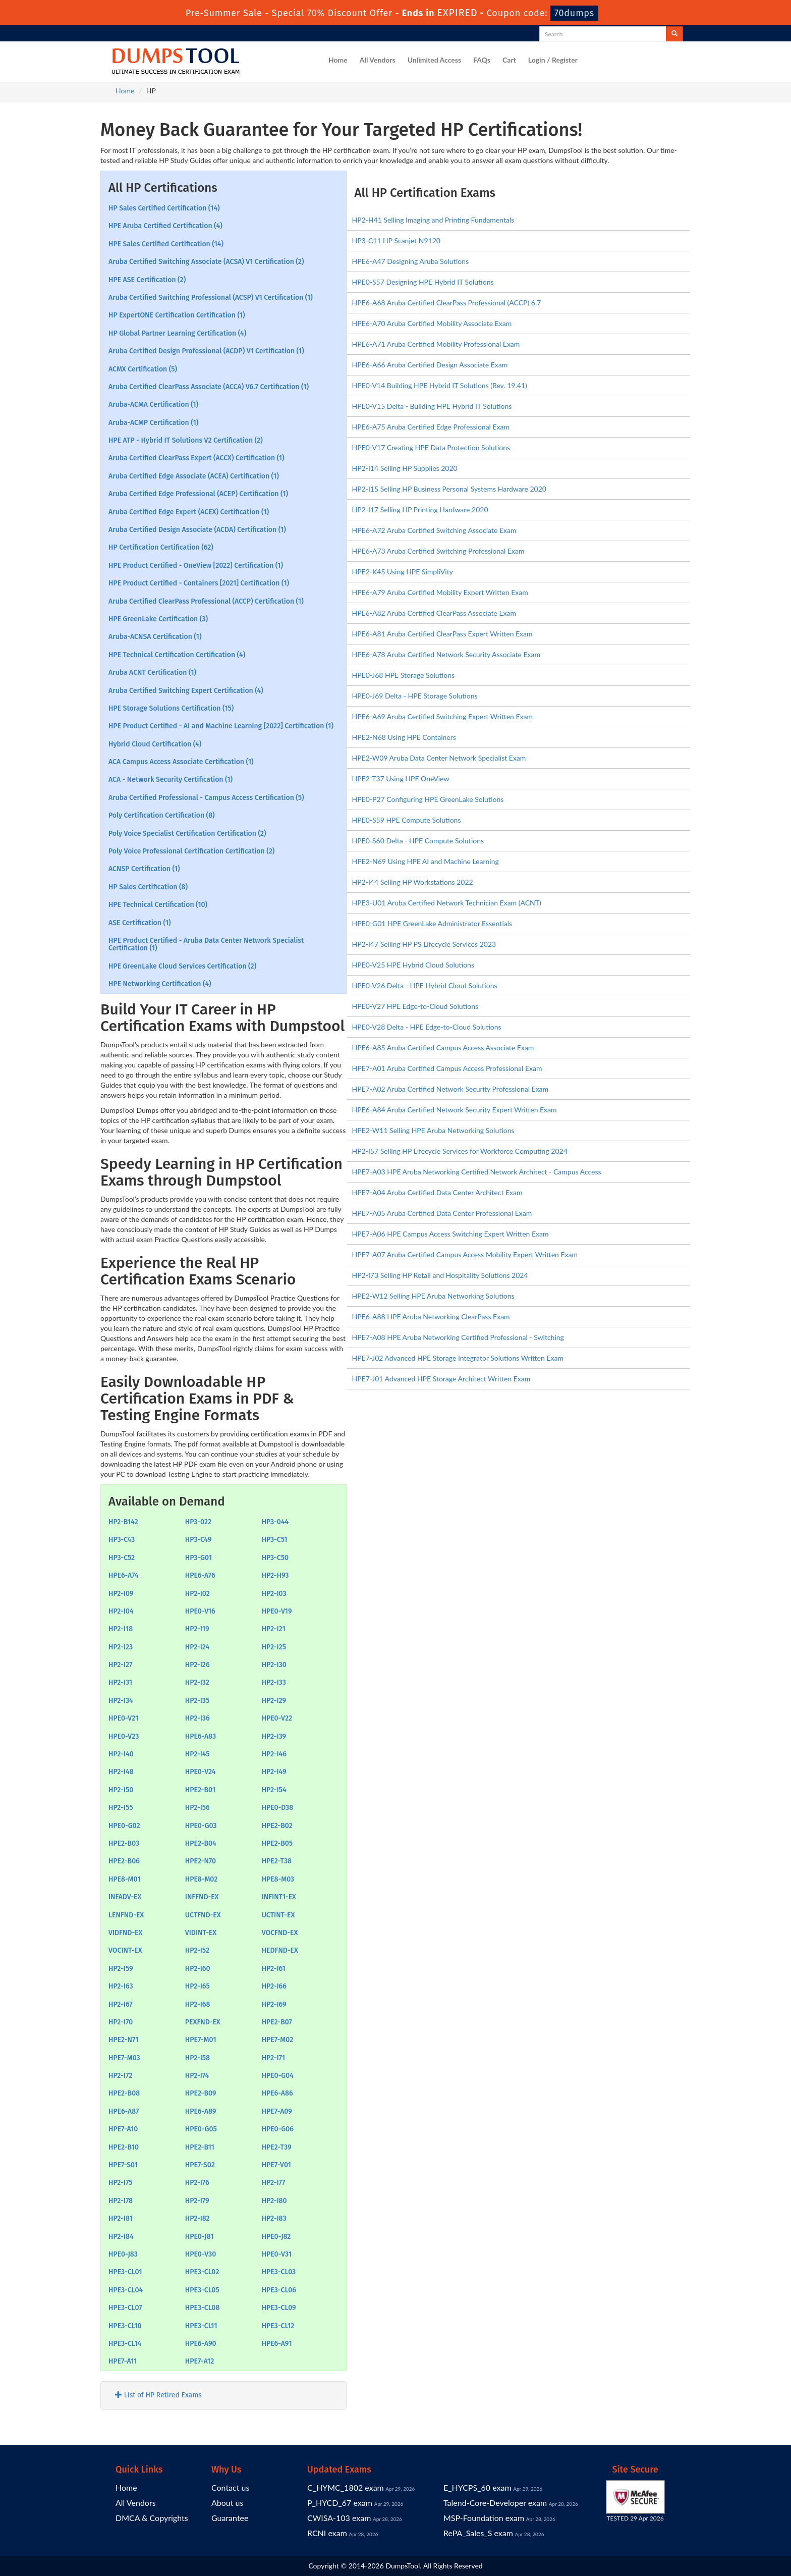 This screenshot has height=2576, width=791. I want to click on UCTFND-EX, so click(203, 1915).